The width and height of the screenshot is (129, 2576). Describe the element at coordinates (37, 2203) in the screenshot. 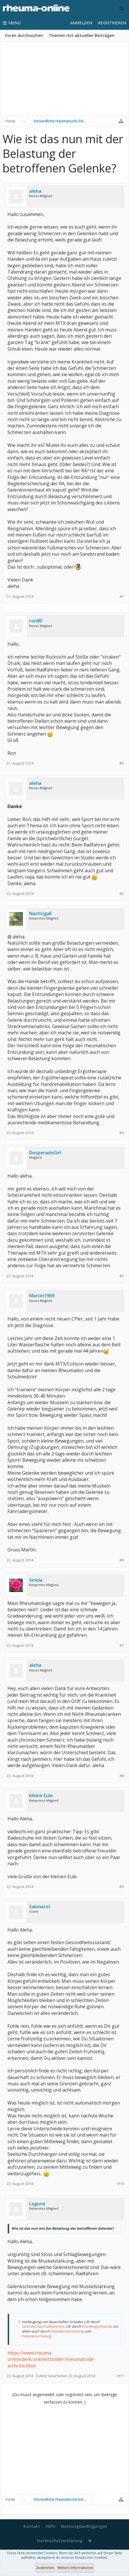

I see `Lagune` at that location.